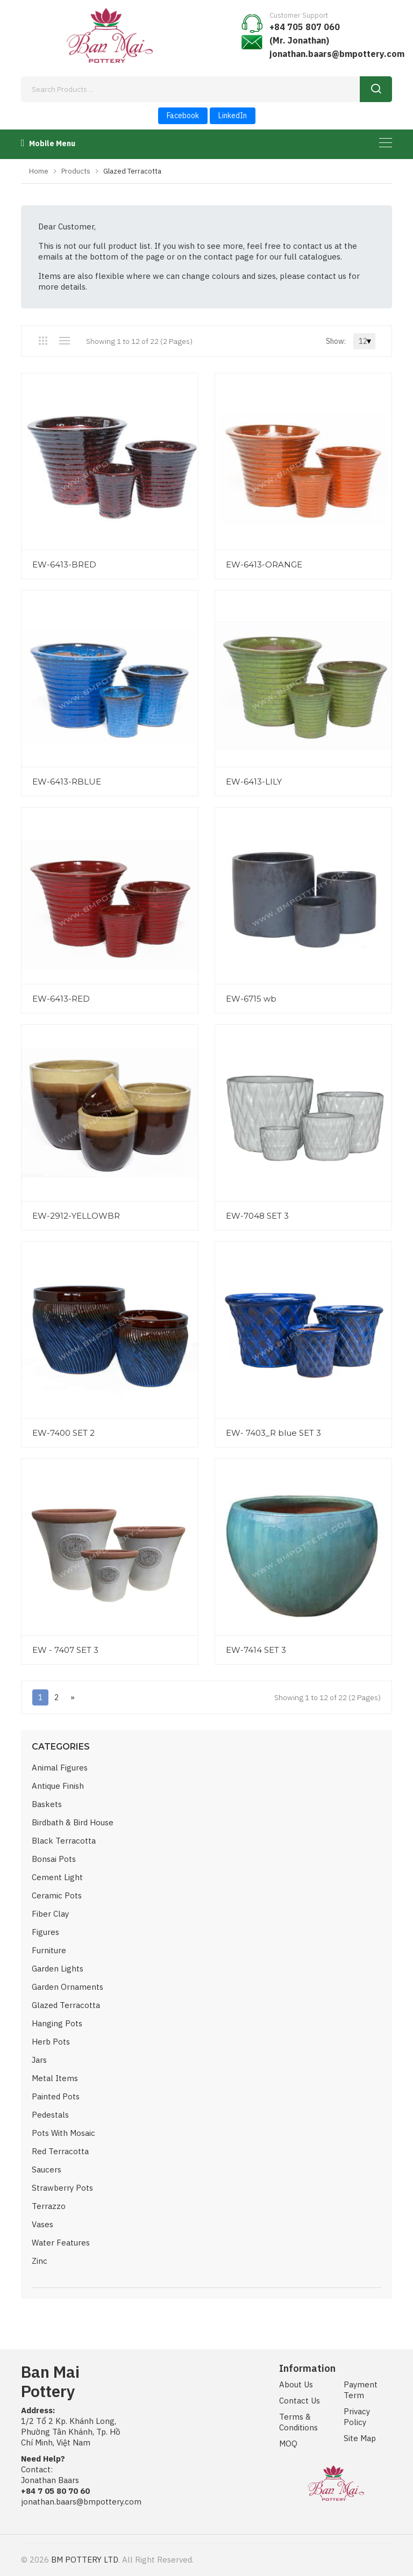 This screenshot has width=413, height=2576. Describe the element at coordinates (251, 999) in the screenshot. I see `EW-6715 wb` at that location.